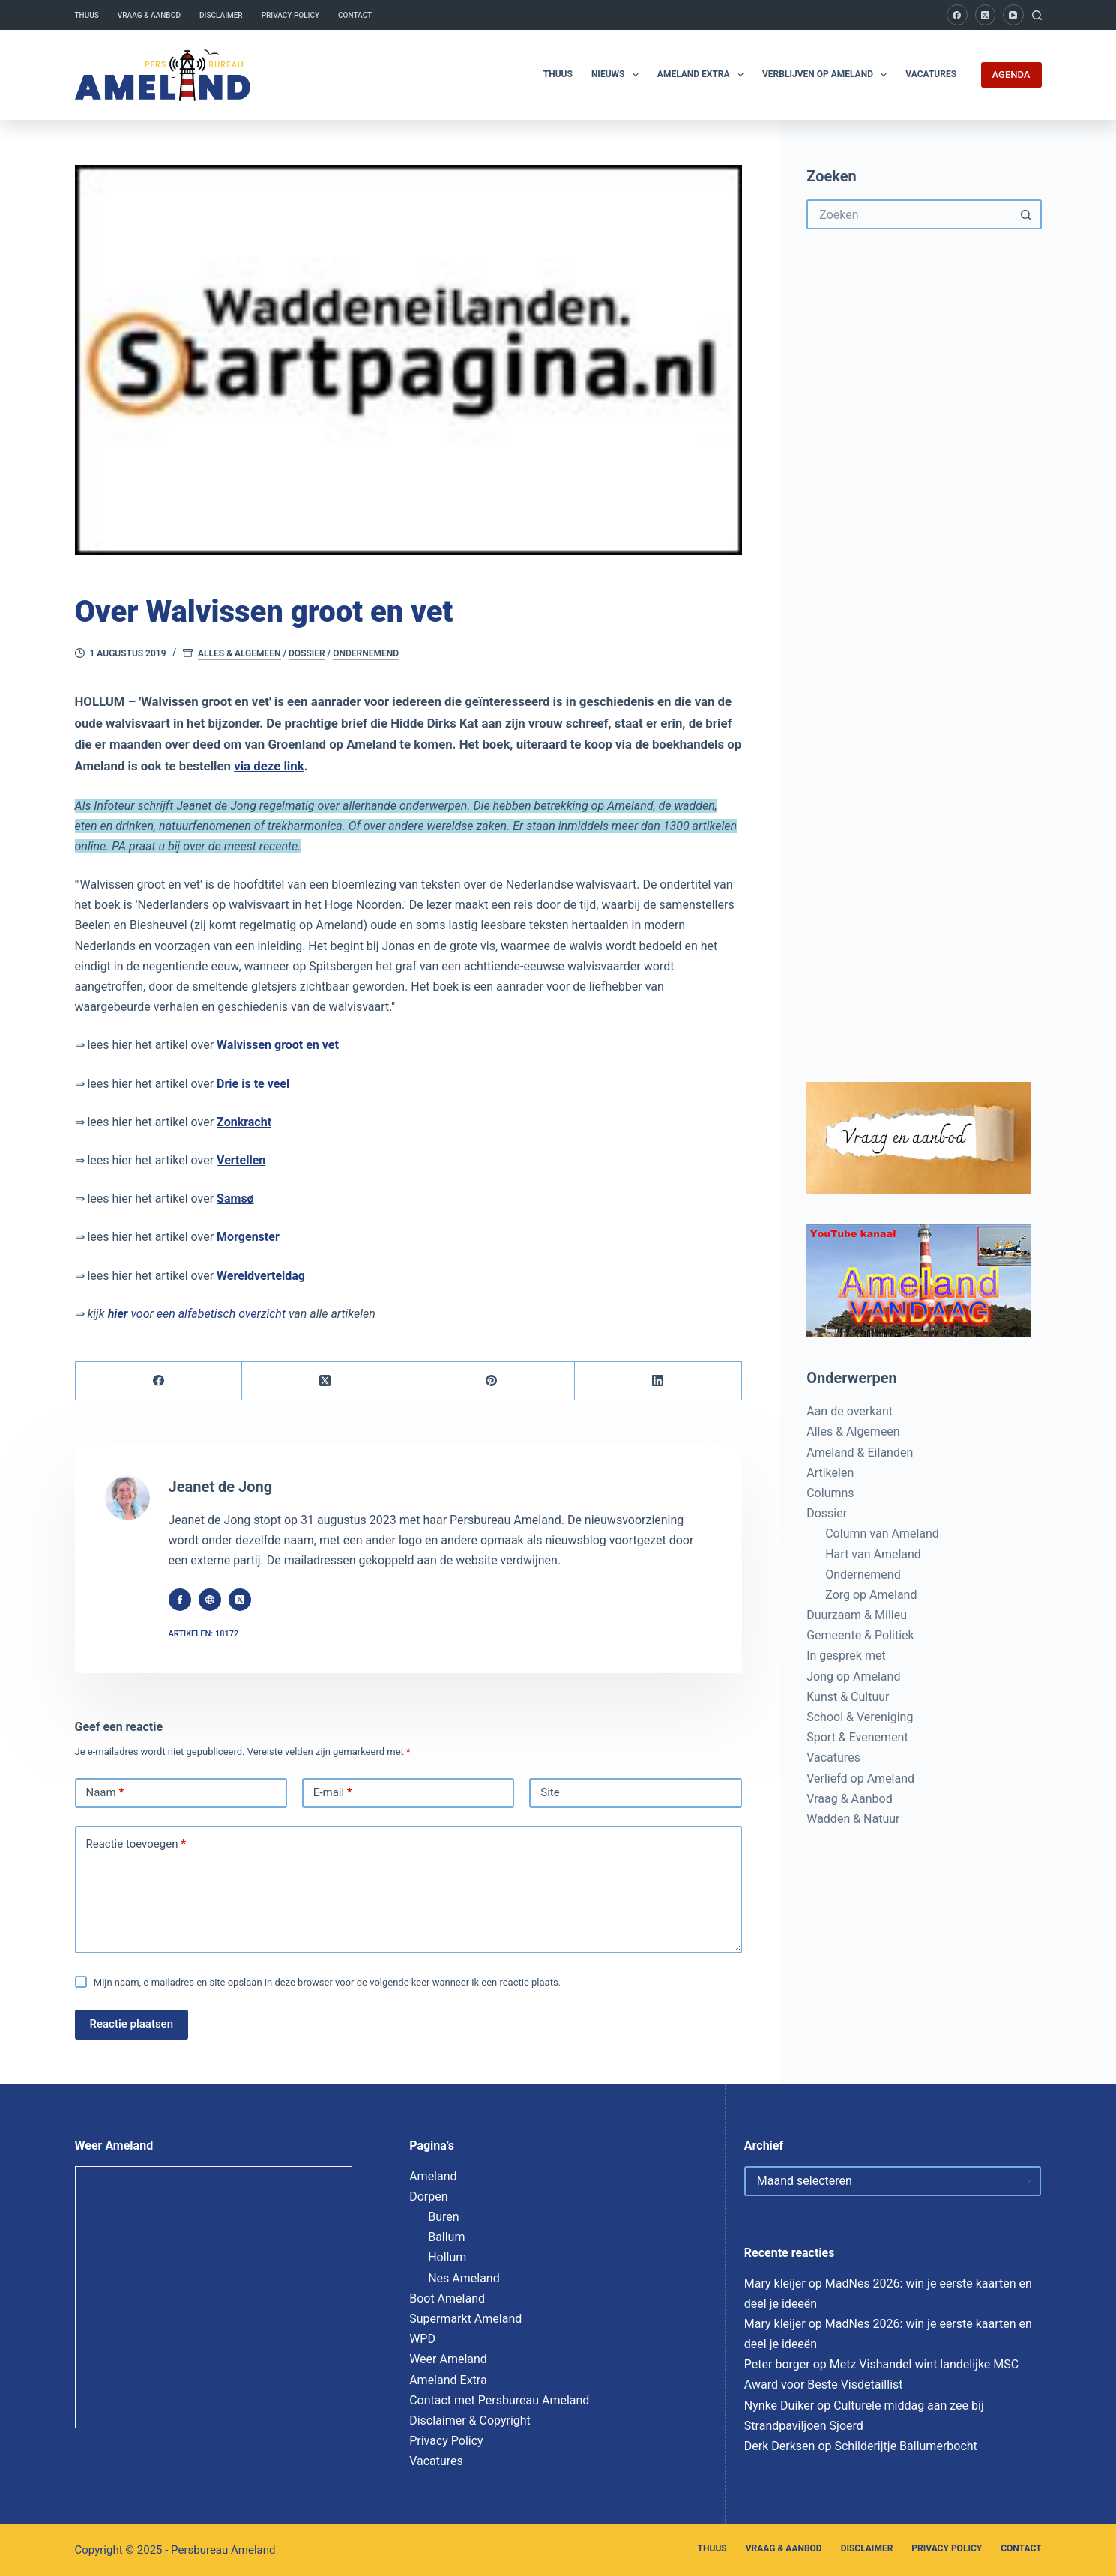 Image resolution: width=1116 pixels, height=2576 pixels. Describe the element at coordinates (775, 2283) in the screenshot. I see `Mary kleijer` at that location.